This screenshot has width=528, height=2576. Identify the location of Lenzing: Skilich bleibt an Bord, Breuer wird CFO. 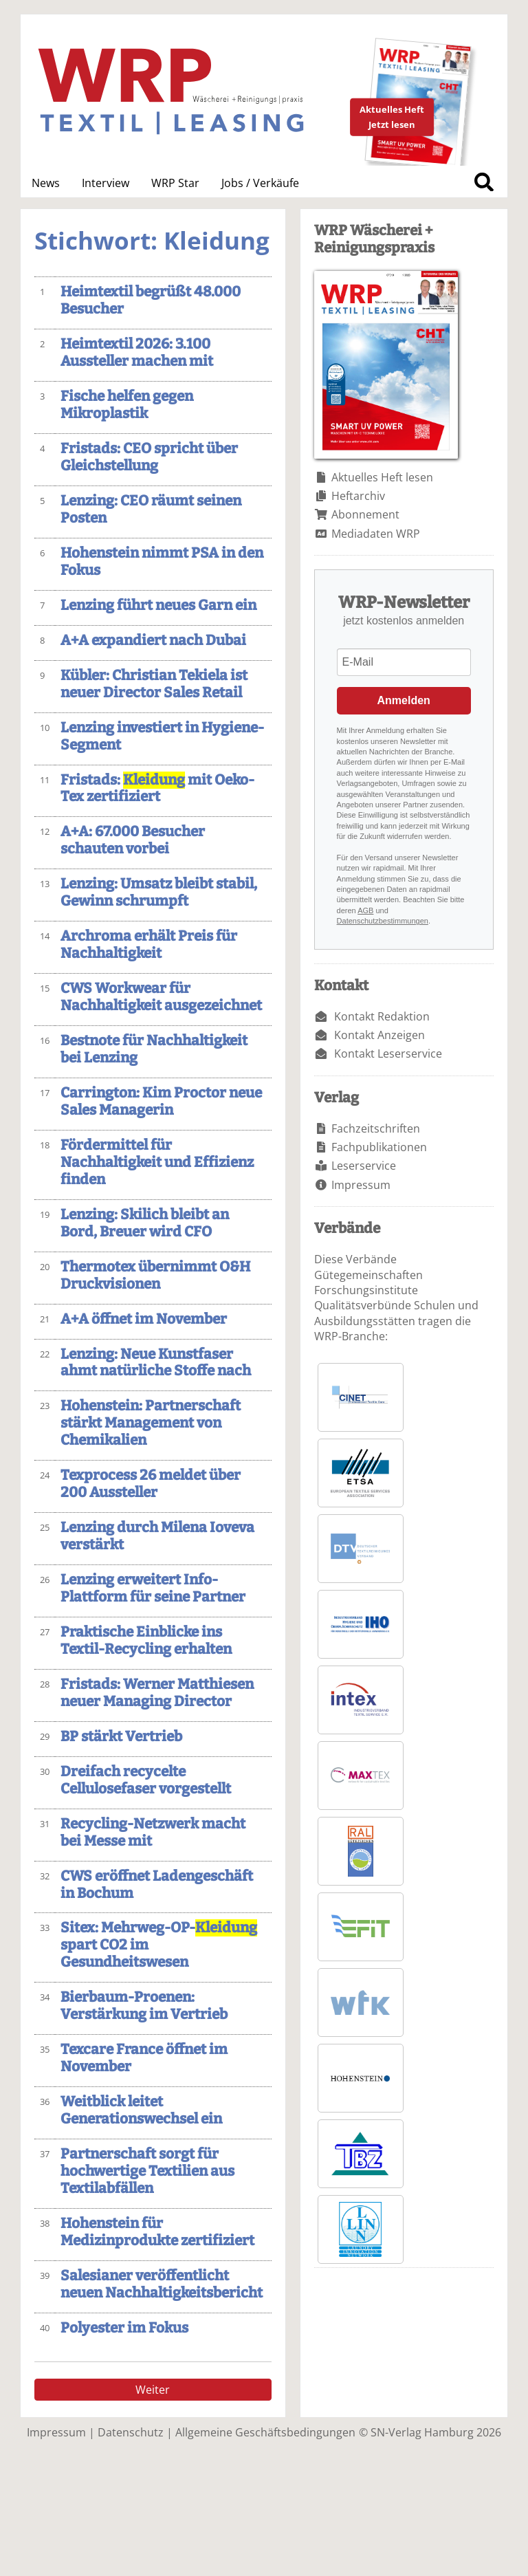
(144, 1223).